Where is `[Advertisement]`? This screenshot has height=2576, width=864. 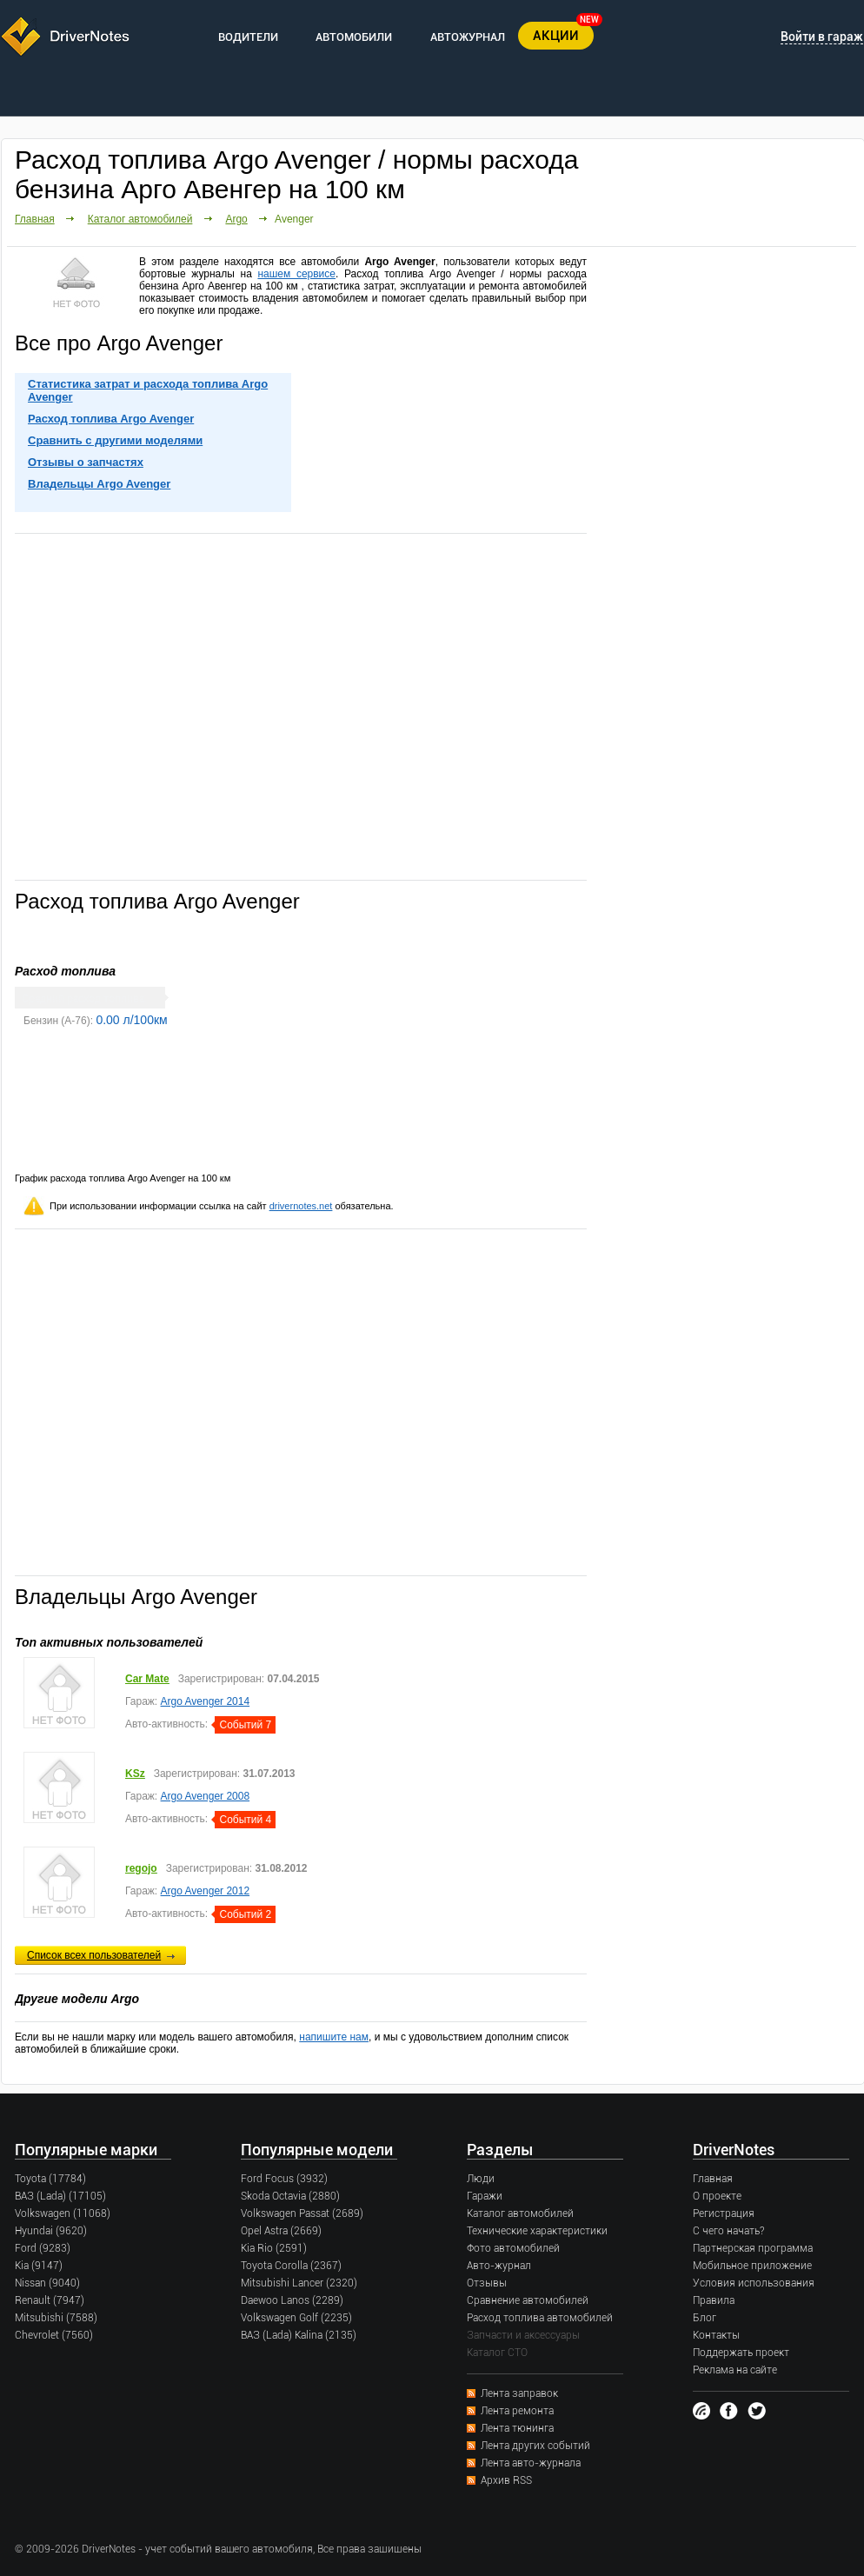 [Advertisement] is located at coordinates (164, 705).